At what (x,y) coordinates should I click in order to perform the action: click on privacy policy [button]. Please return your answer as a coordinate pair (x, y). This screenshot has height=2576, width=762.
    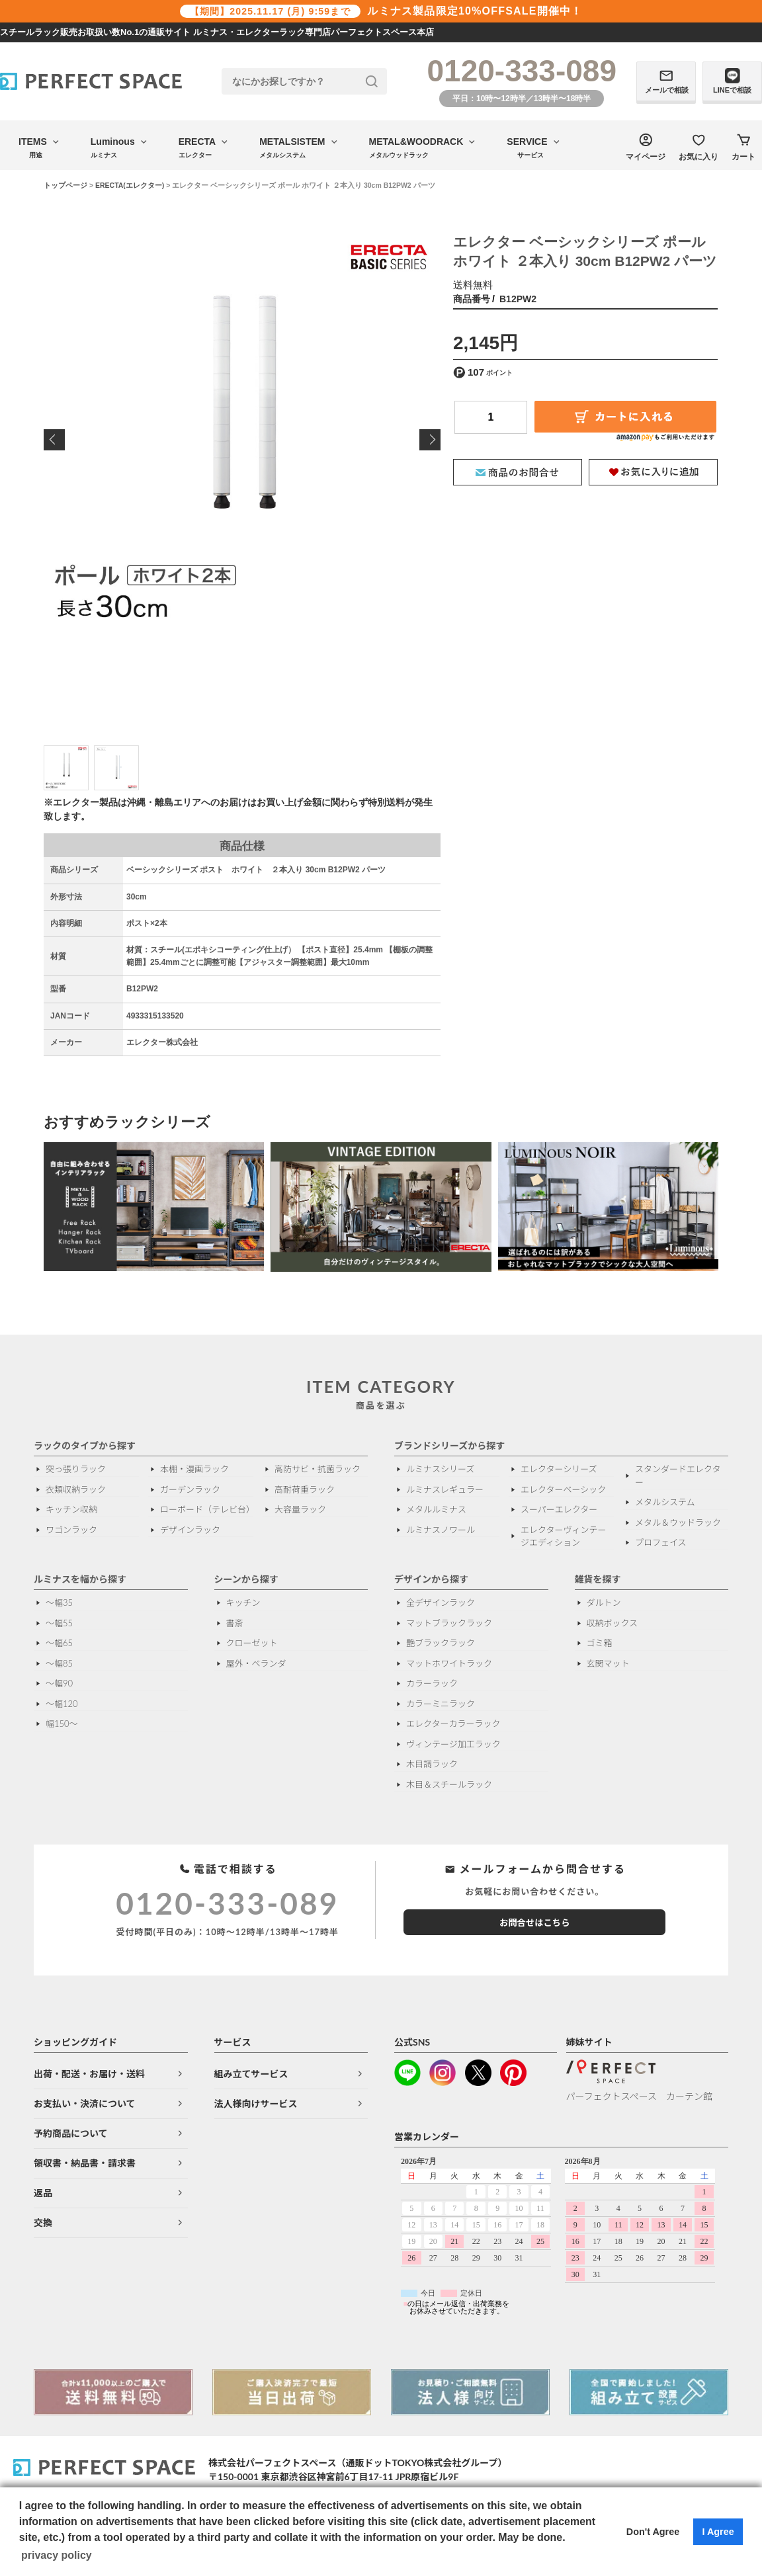
    Looking at the image, I should click on (56, 2555).